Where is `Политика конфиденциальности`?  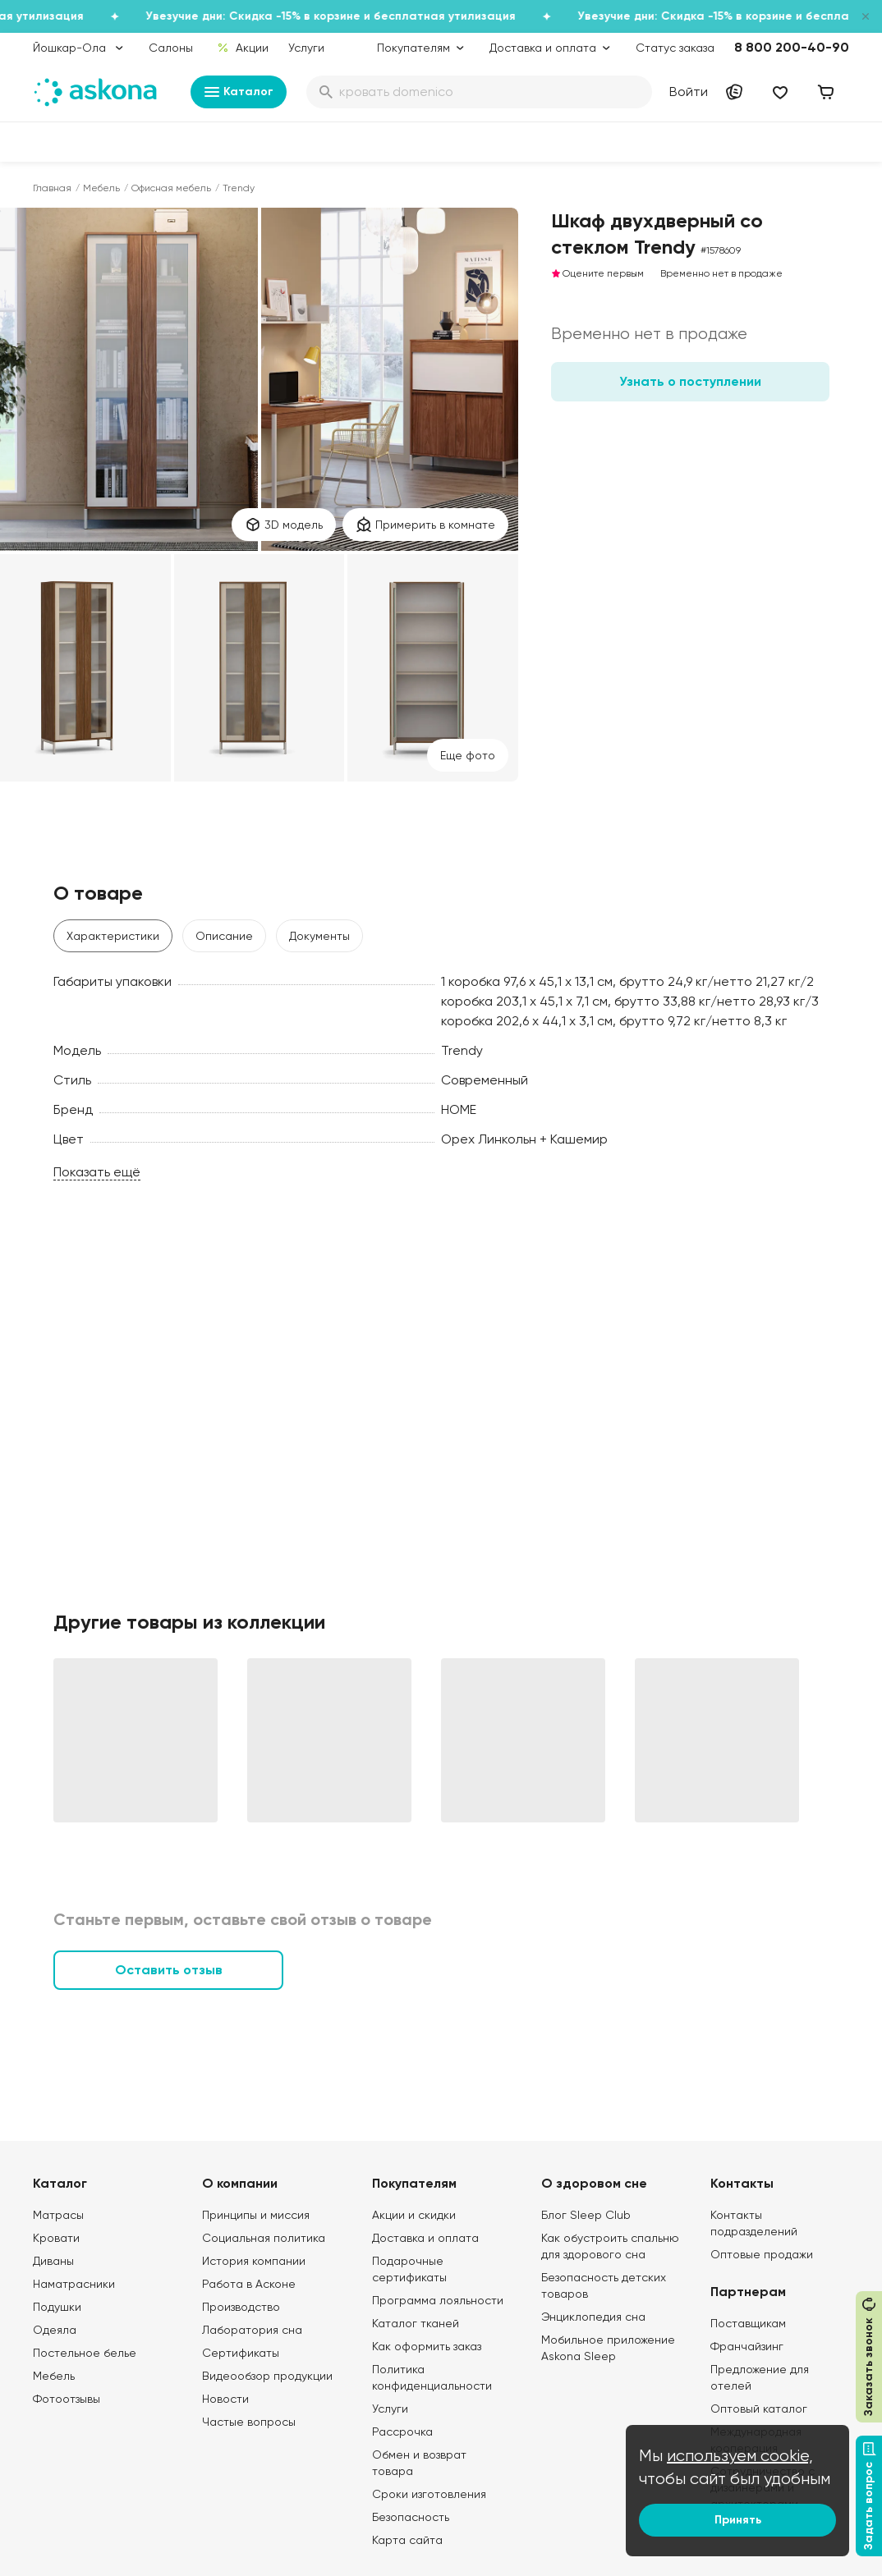
Политика конфиденциальности is located at coordinates (432, 2377).